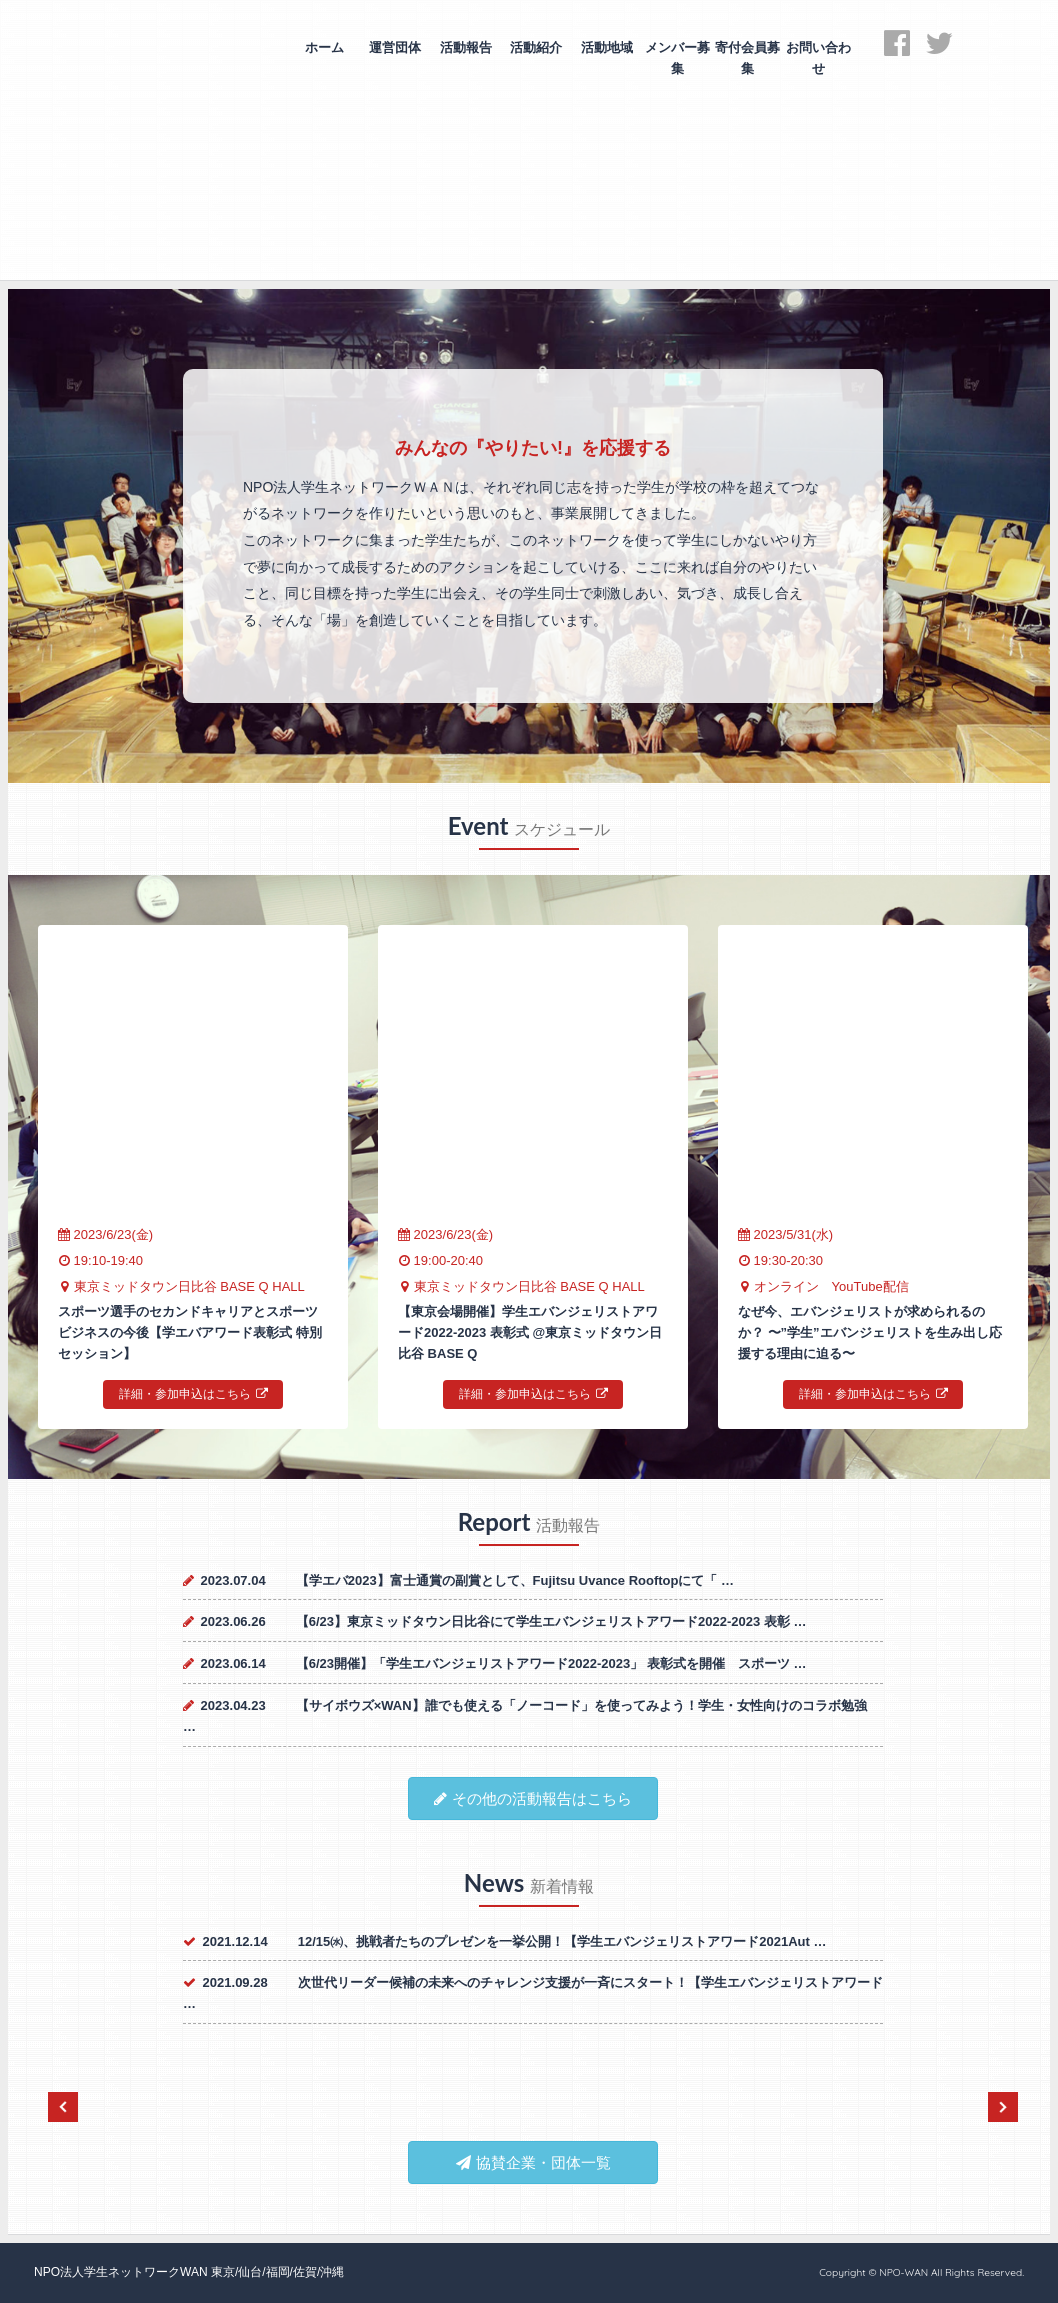  What do you see at coordinates (63, 2107) in the screenshot?
I see `Previous [previous]` at bounding box center [63, 2107].